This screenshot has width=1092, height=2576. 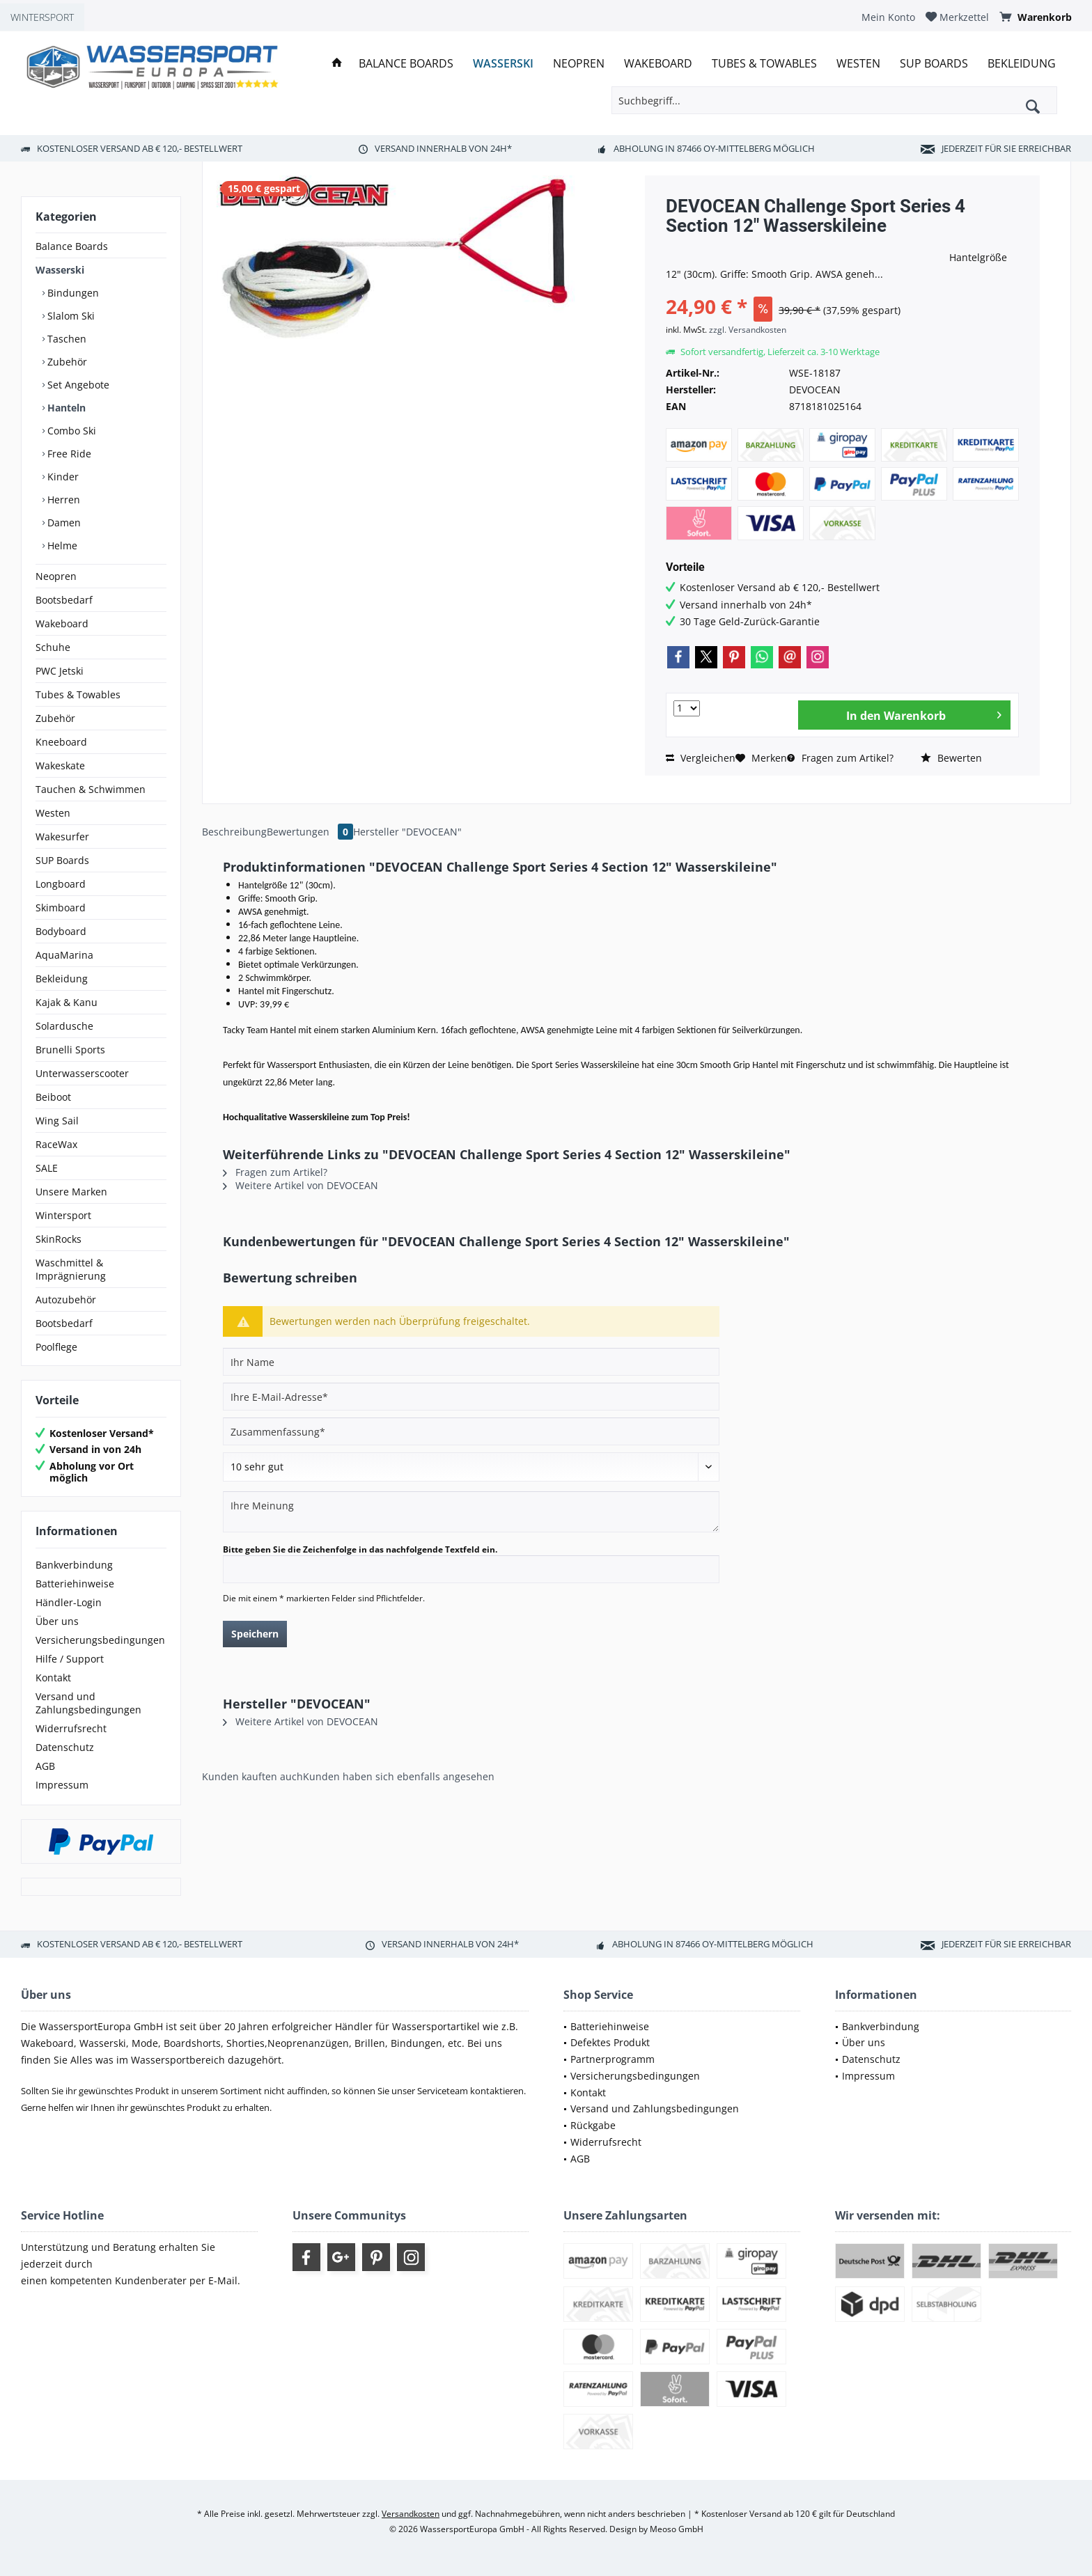 I want to click on Wasserski, so click(x=60, y=269).